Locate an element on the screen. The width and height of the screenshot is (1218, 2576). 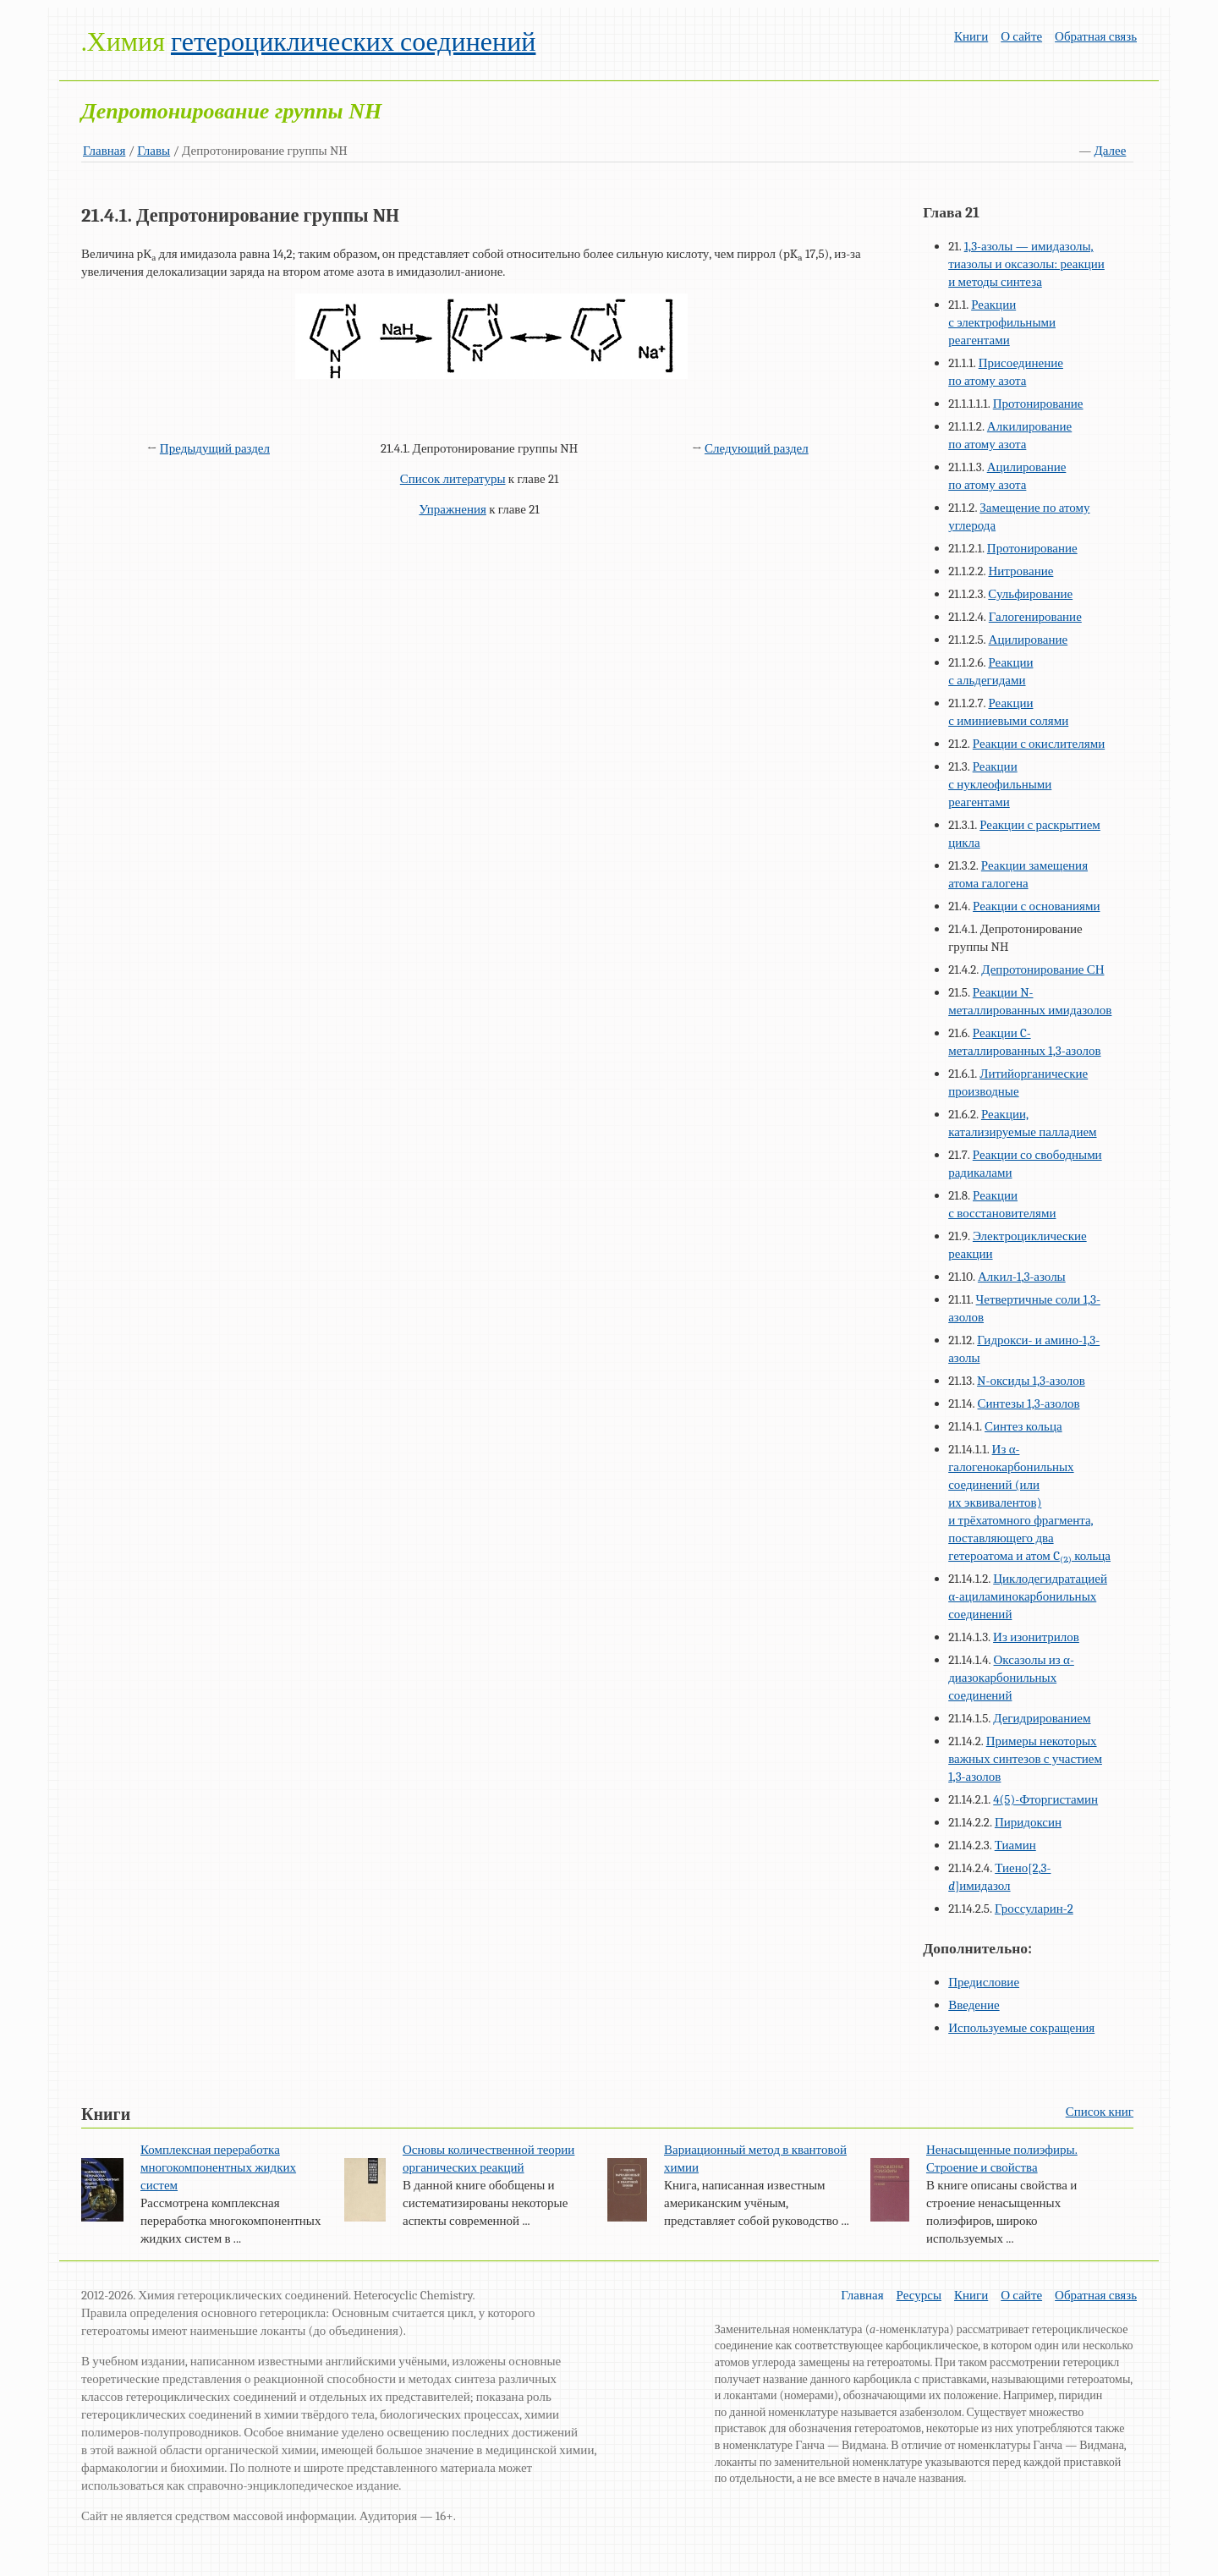
Главы is located at coordinates (153, 150).